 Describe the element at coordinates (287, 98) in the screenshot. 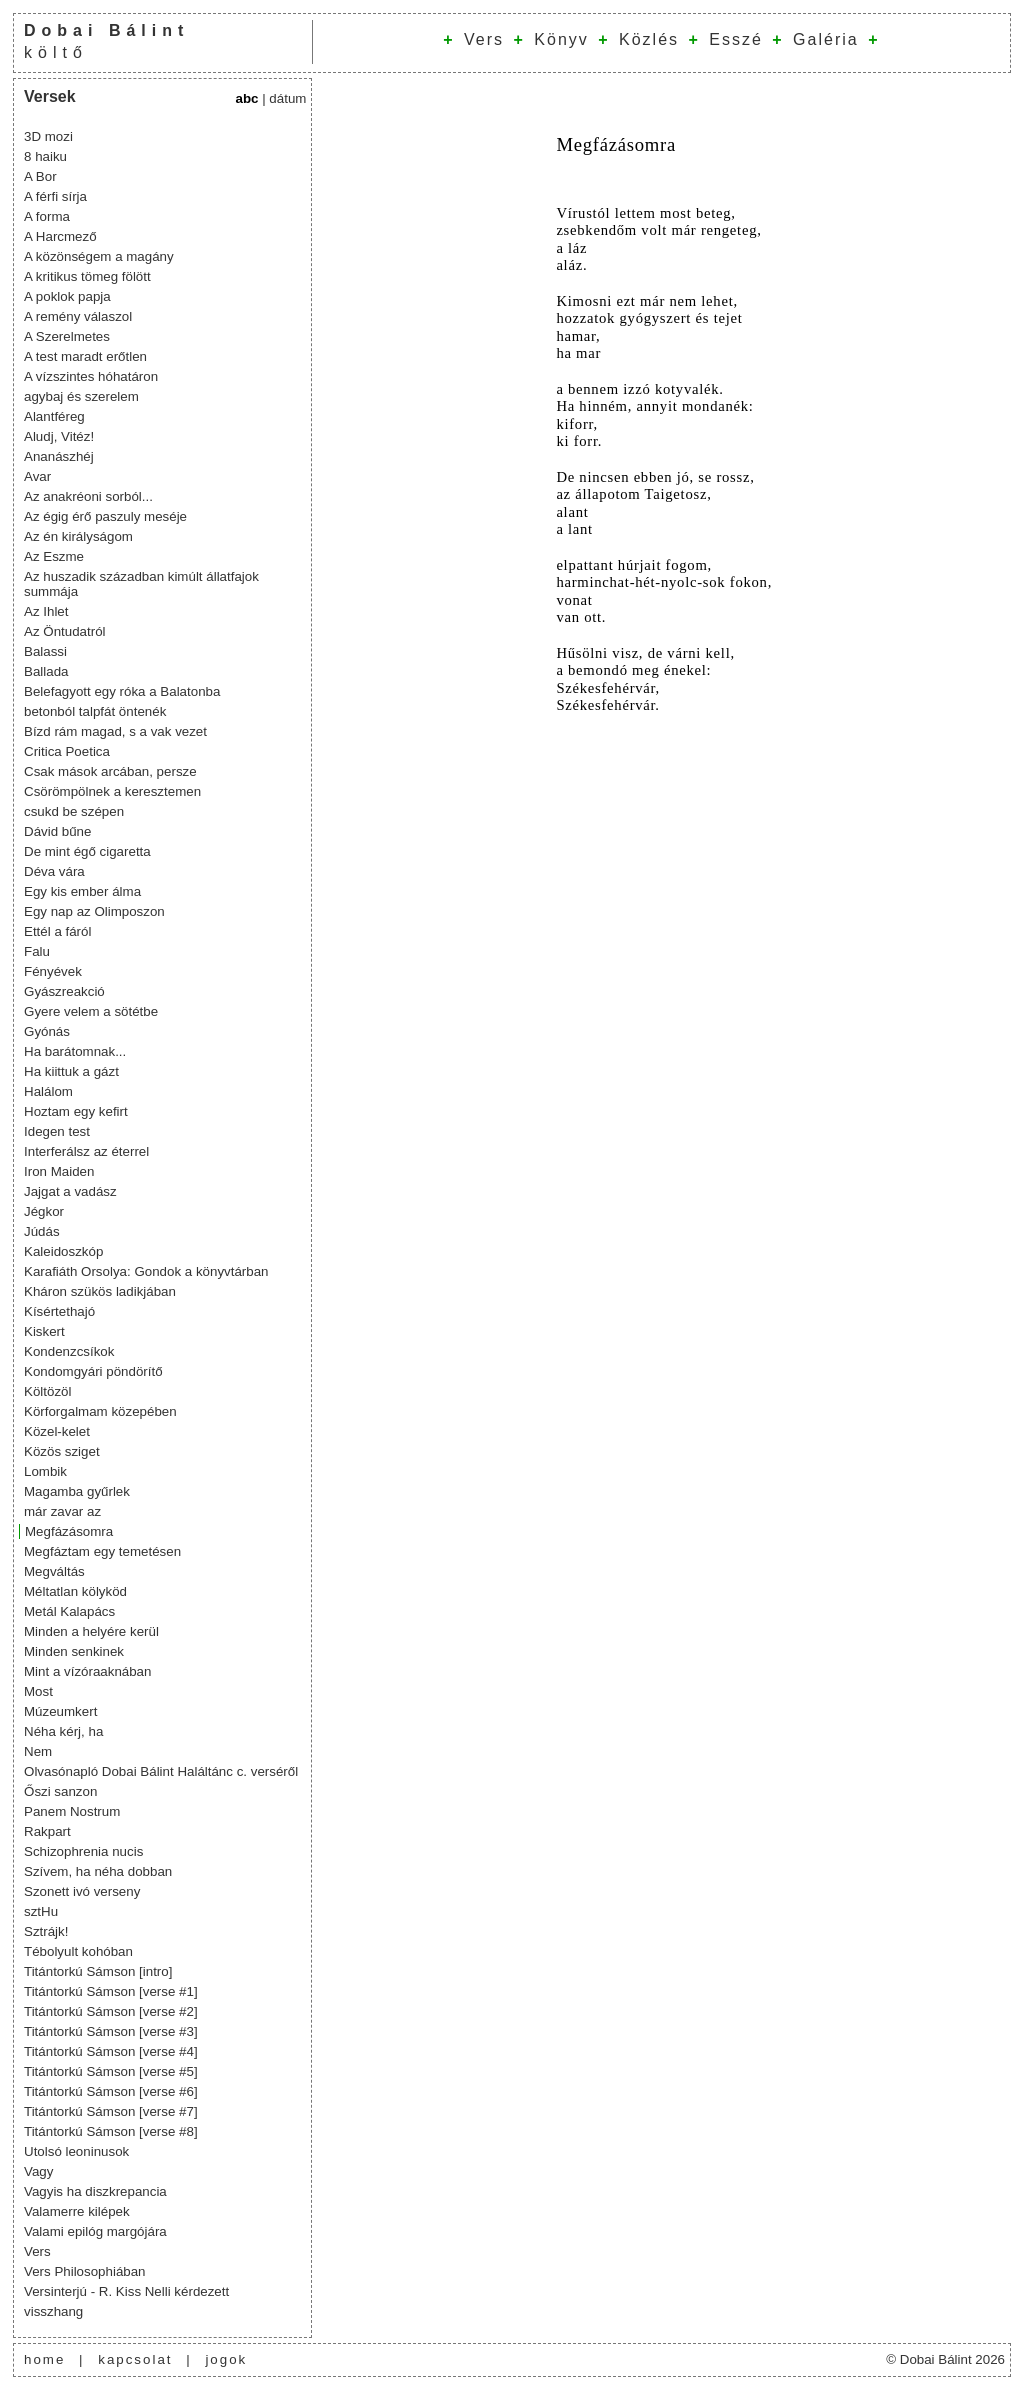

I see `dátum` at that location.